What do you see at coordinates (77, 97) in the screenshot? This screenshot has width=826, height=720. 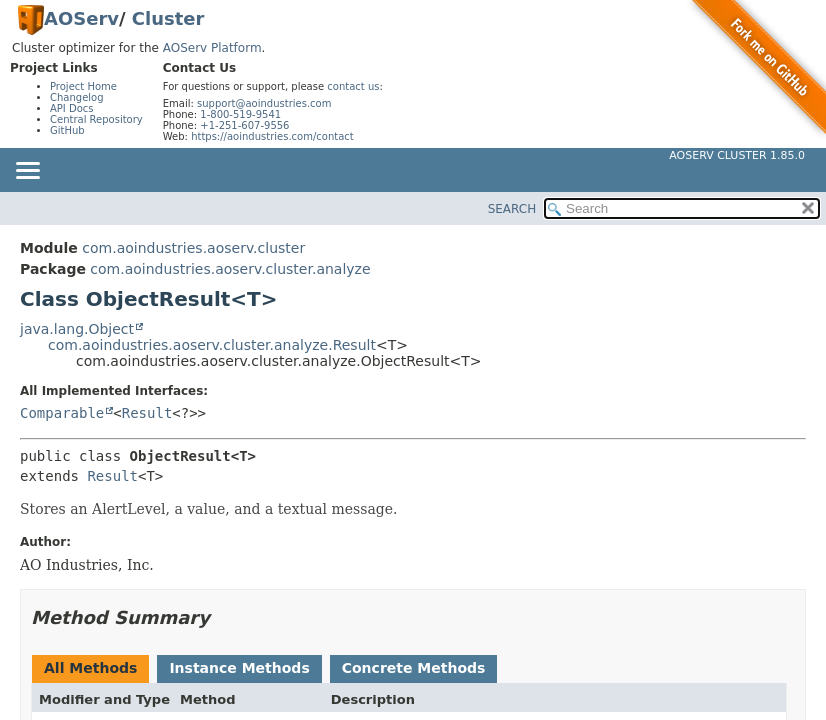 I see `Changelog` at bounding box center [77, 97].